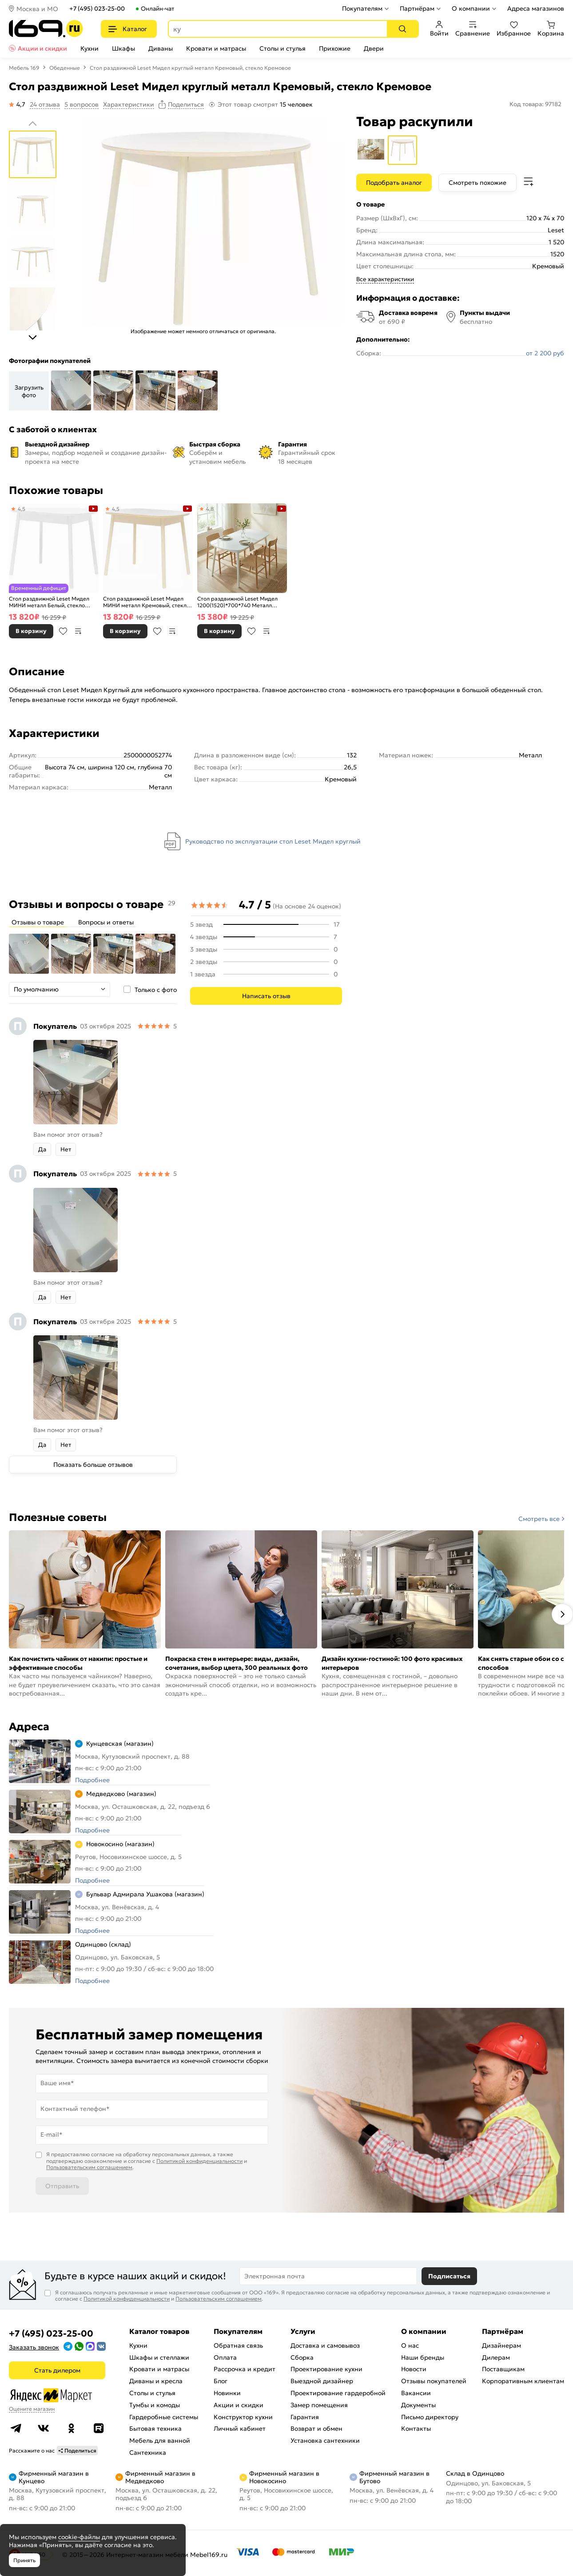 Image resolution: width=573 pixels, height=2576 pixels. Describe the element at coordinates (471, 8) in the screenshot. I see `О компании` at that location.